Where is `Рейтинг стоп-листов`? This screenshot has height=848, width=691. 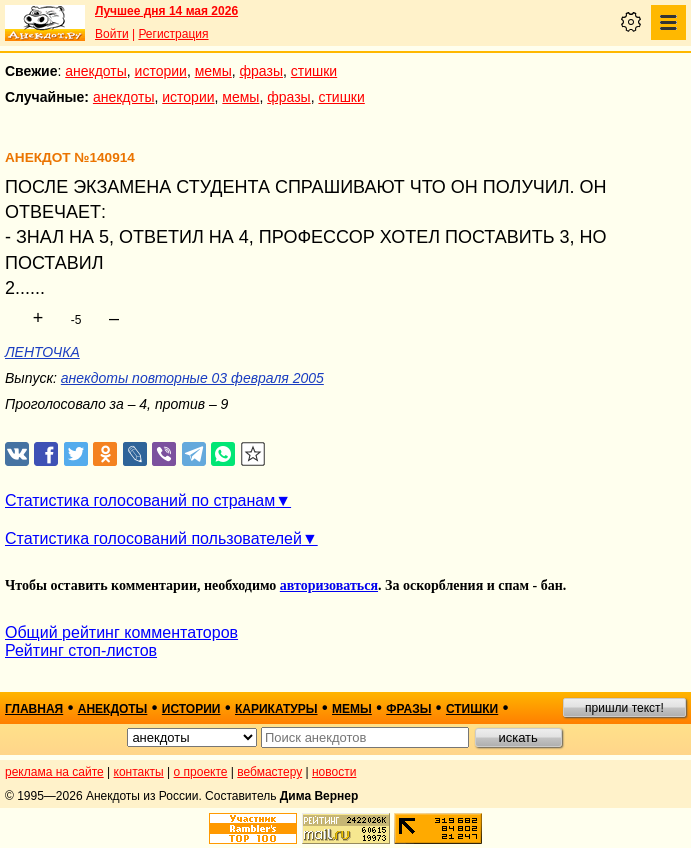 Рейтинг стоп-листов is located at coordinates (81, 650).